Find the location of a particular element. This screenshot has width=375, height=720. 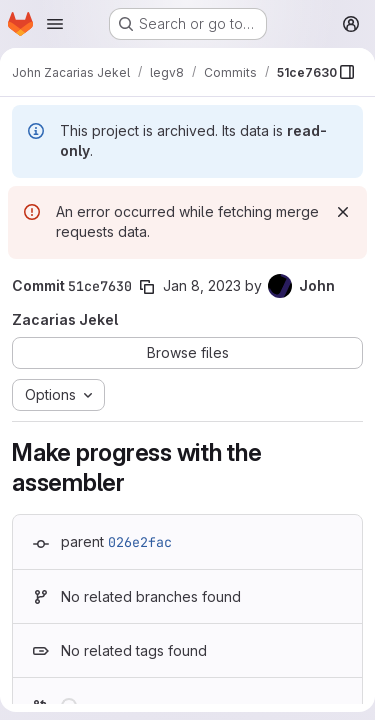

Jan 8, 2023 [Jan 8, 2023 4:54pm] is located at coordinates (202, 285).